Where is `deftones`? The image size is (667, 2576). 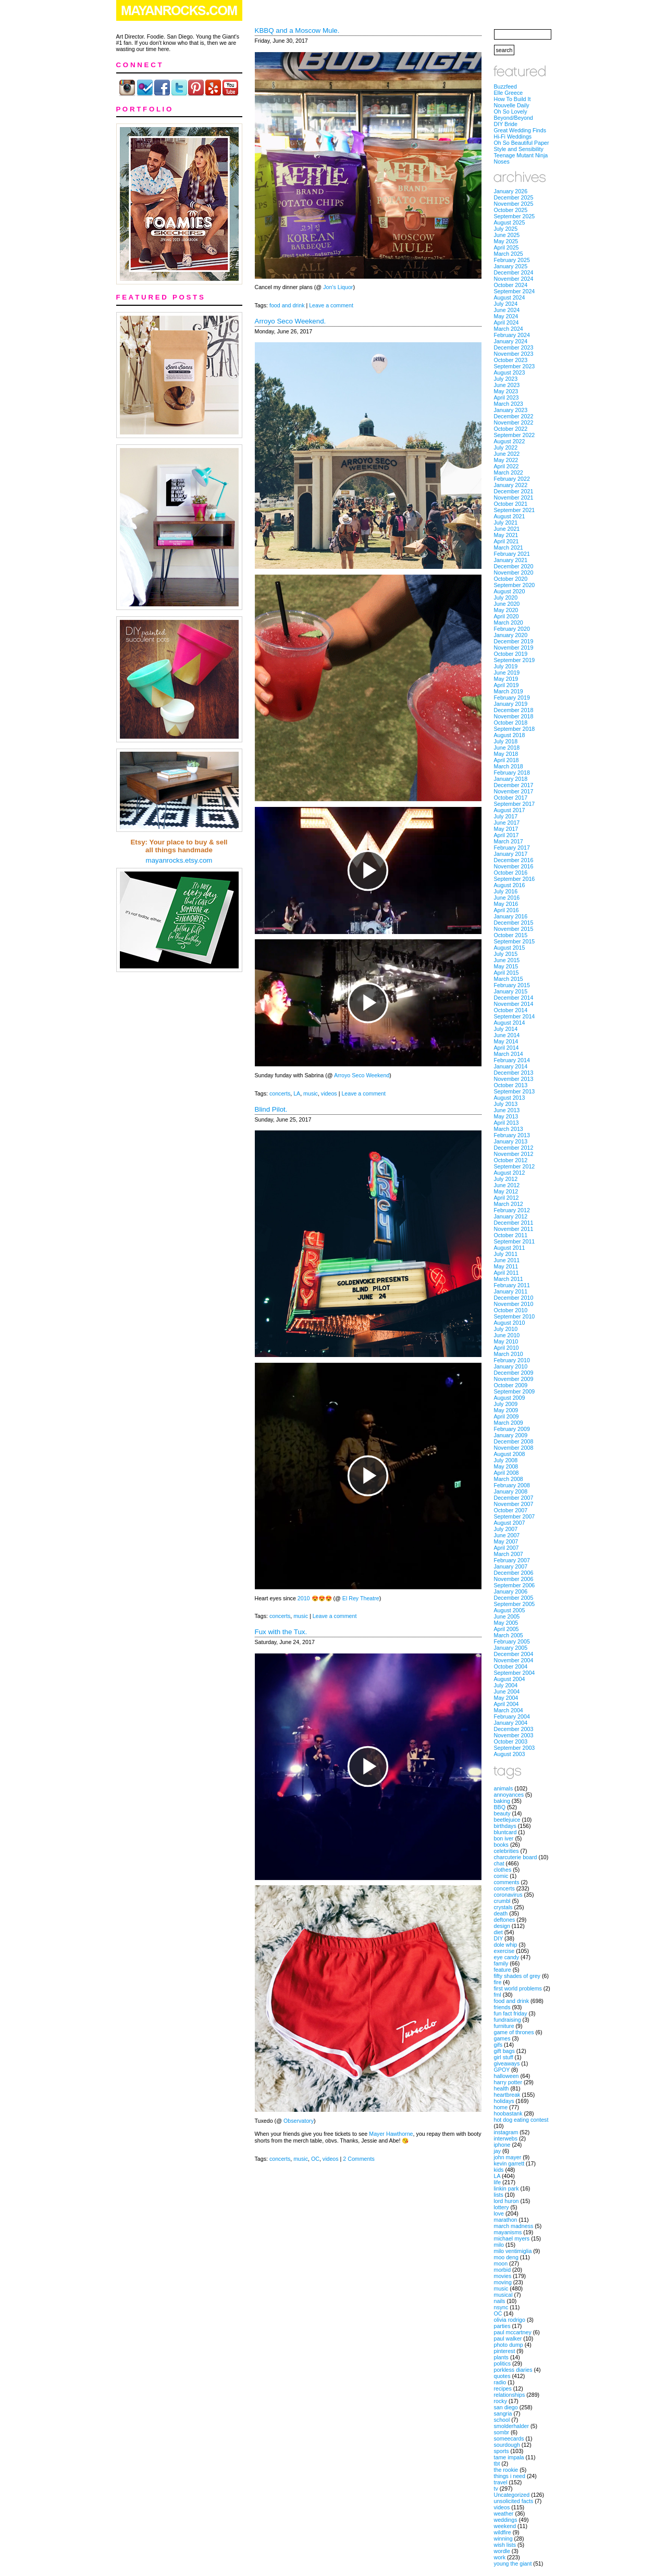 deftones is located at coordinates (504, 1920).